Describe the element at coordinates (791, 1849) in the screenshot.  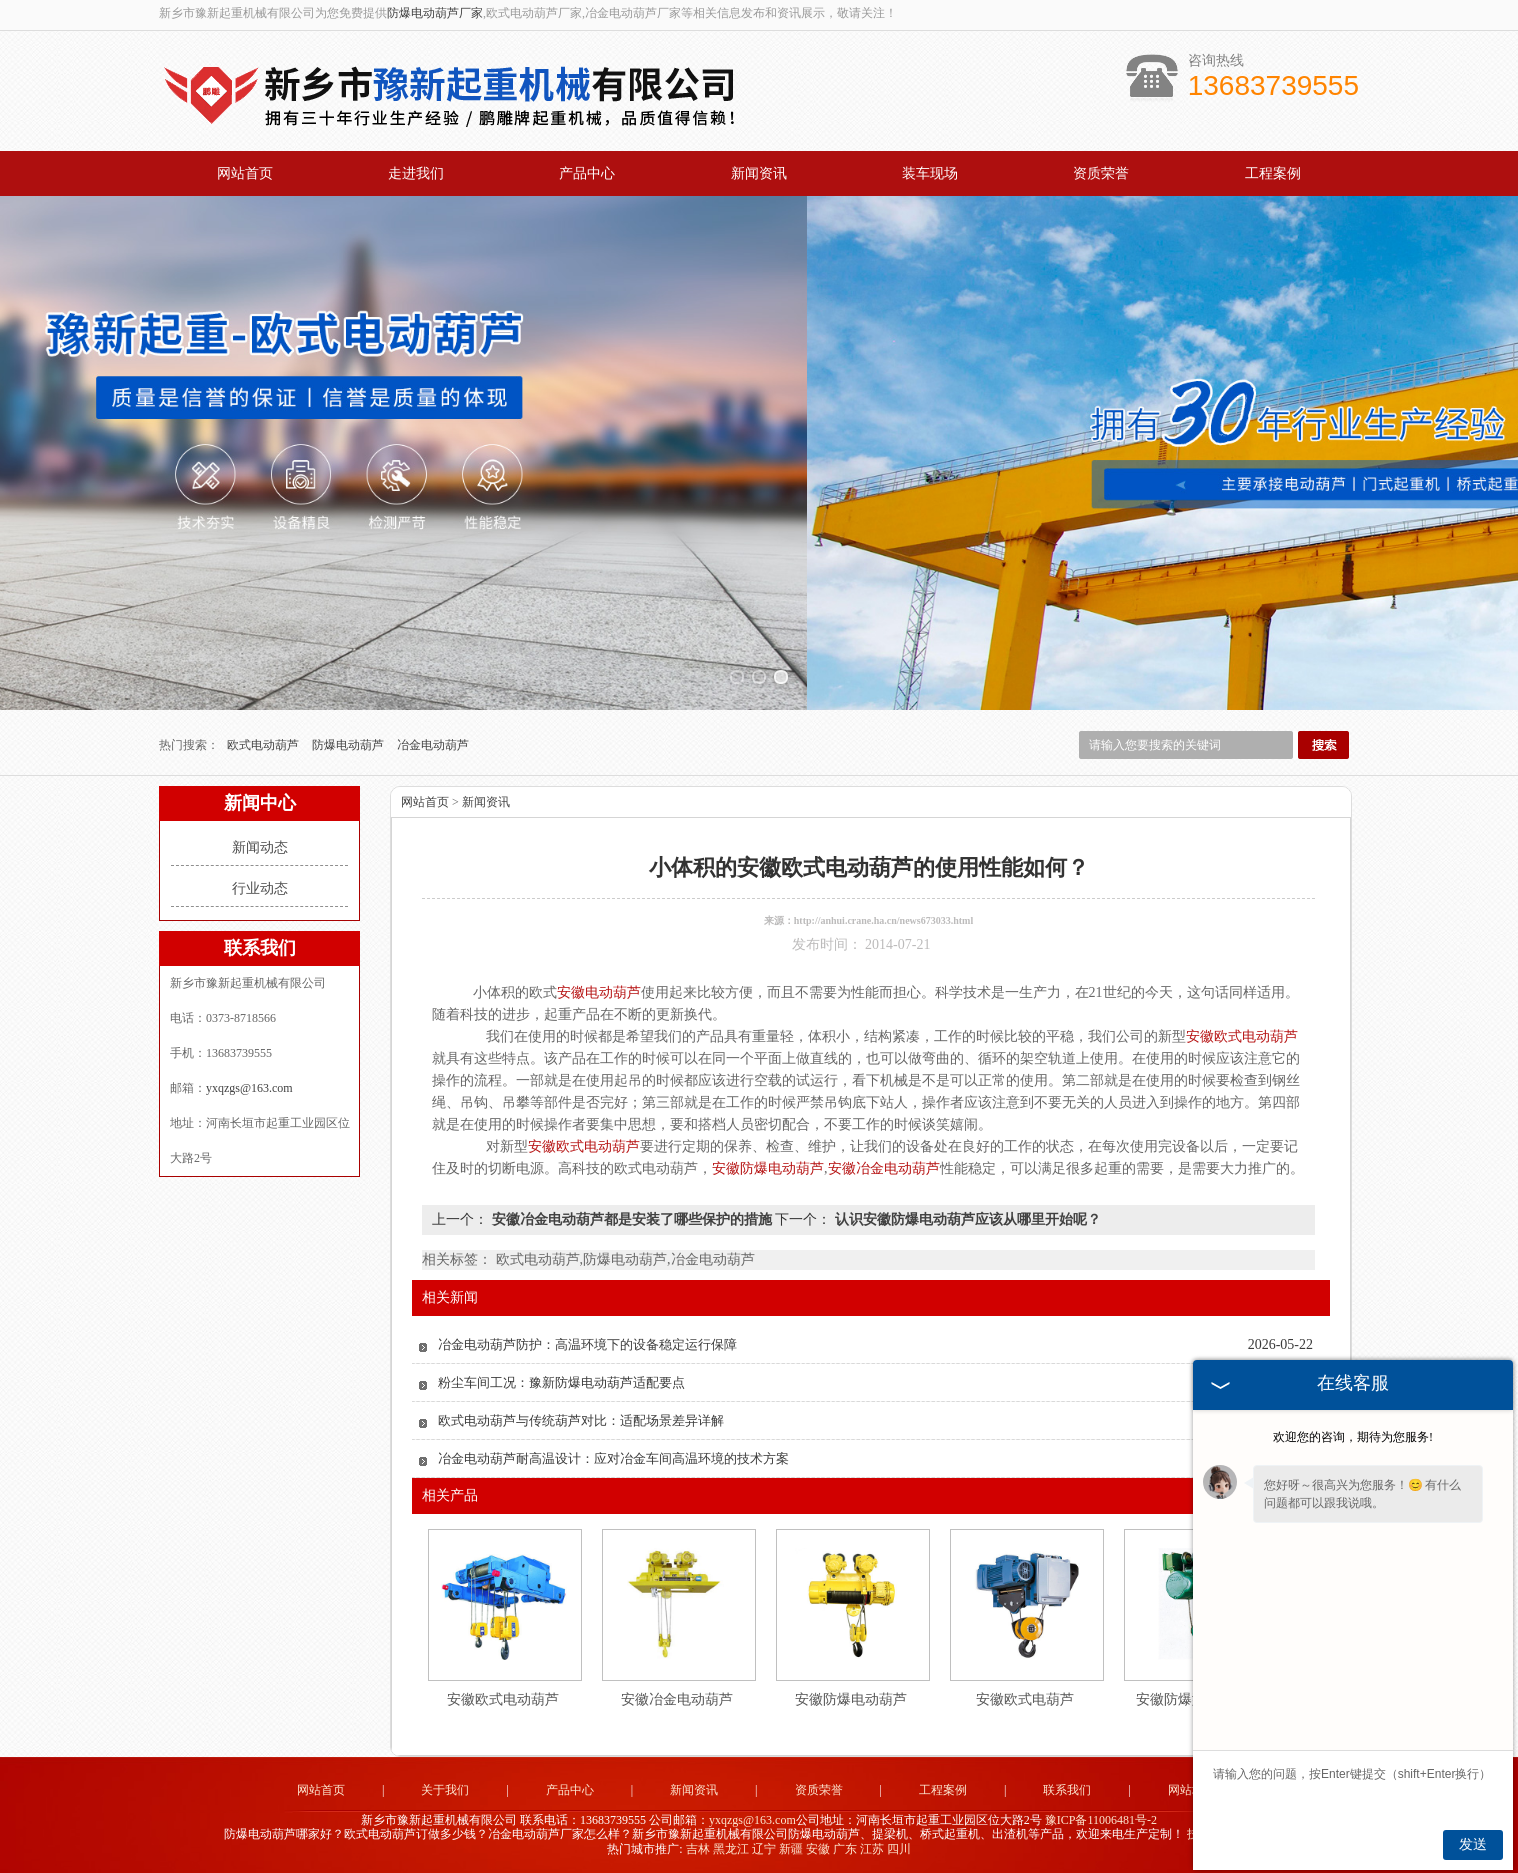
I see `新疆` at that location.